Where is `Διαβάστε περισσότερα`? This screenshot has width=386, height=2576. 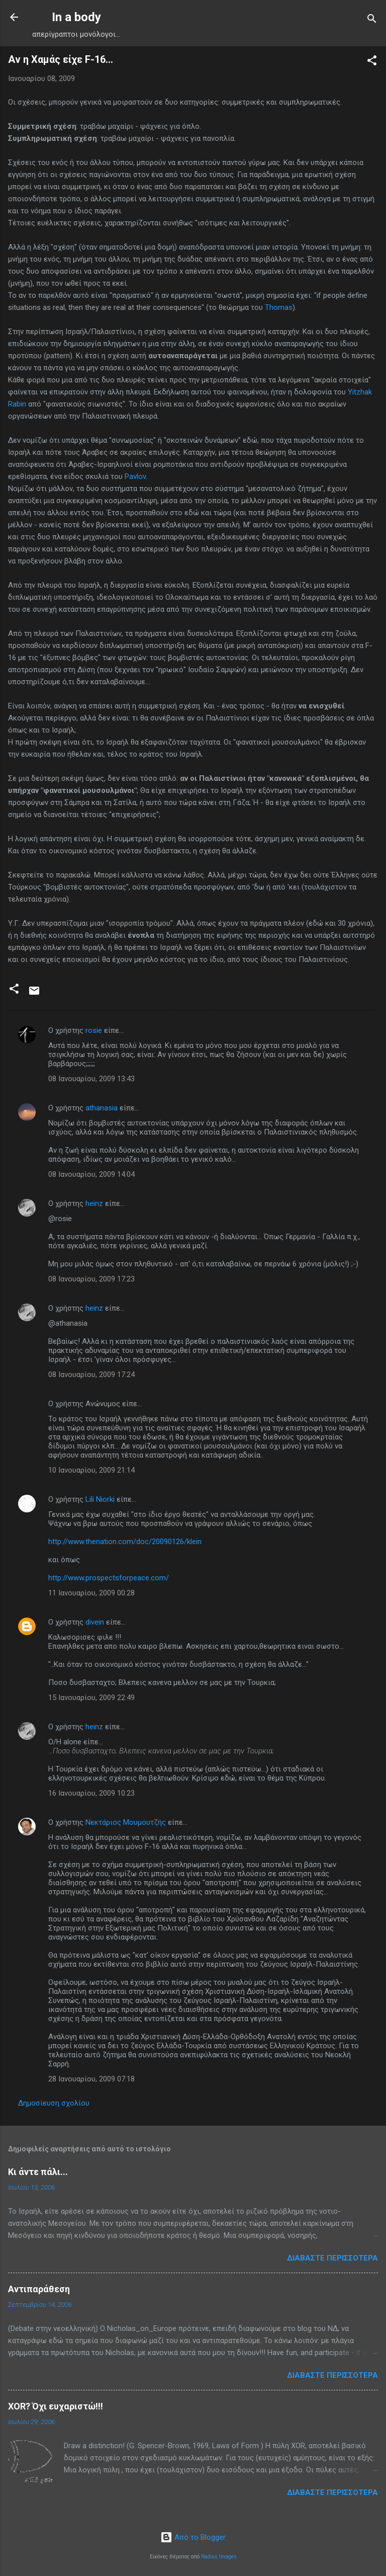
Διαβάστε περισσότερα is located at coordinates (332, 2258).